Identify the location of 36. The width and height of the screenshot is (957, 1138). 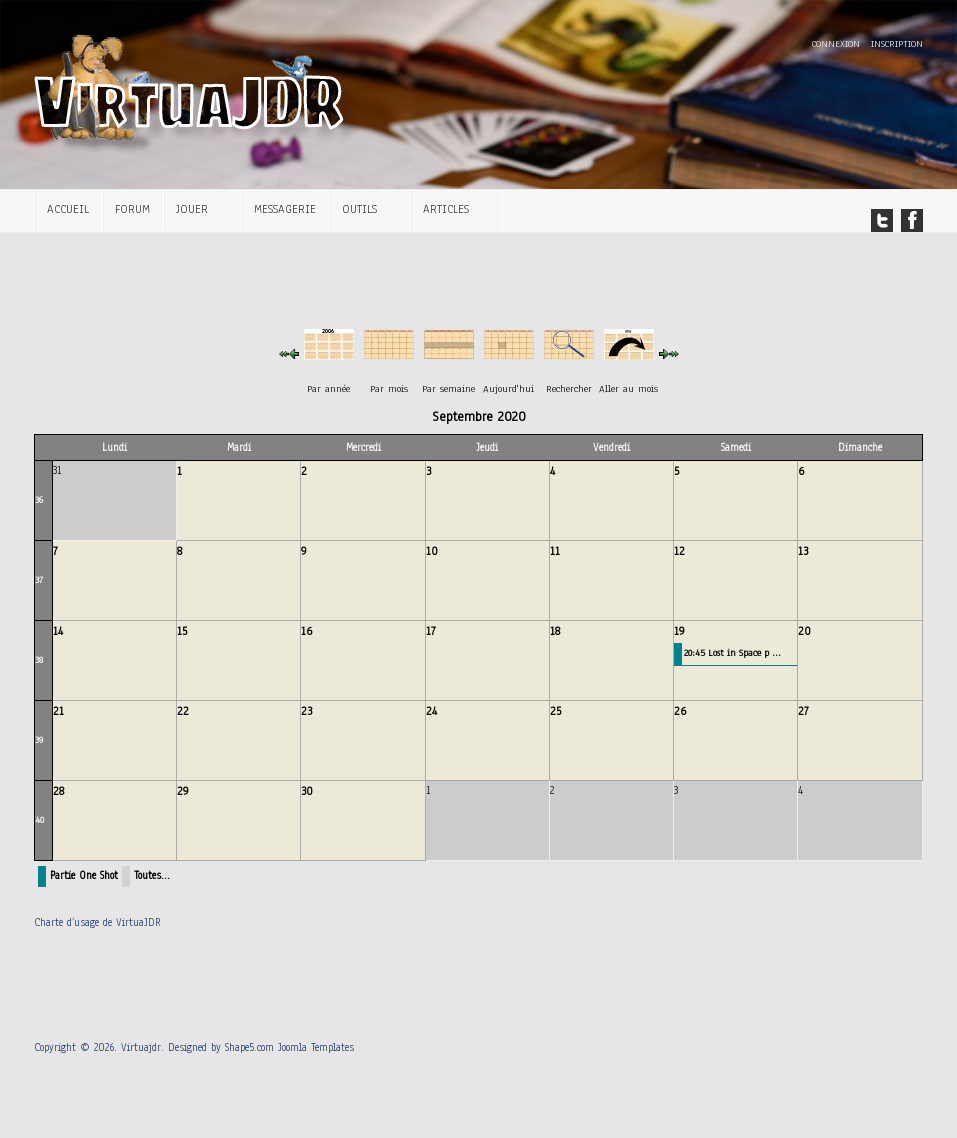
(39, 499).